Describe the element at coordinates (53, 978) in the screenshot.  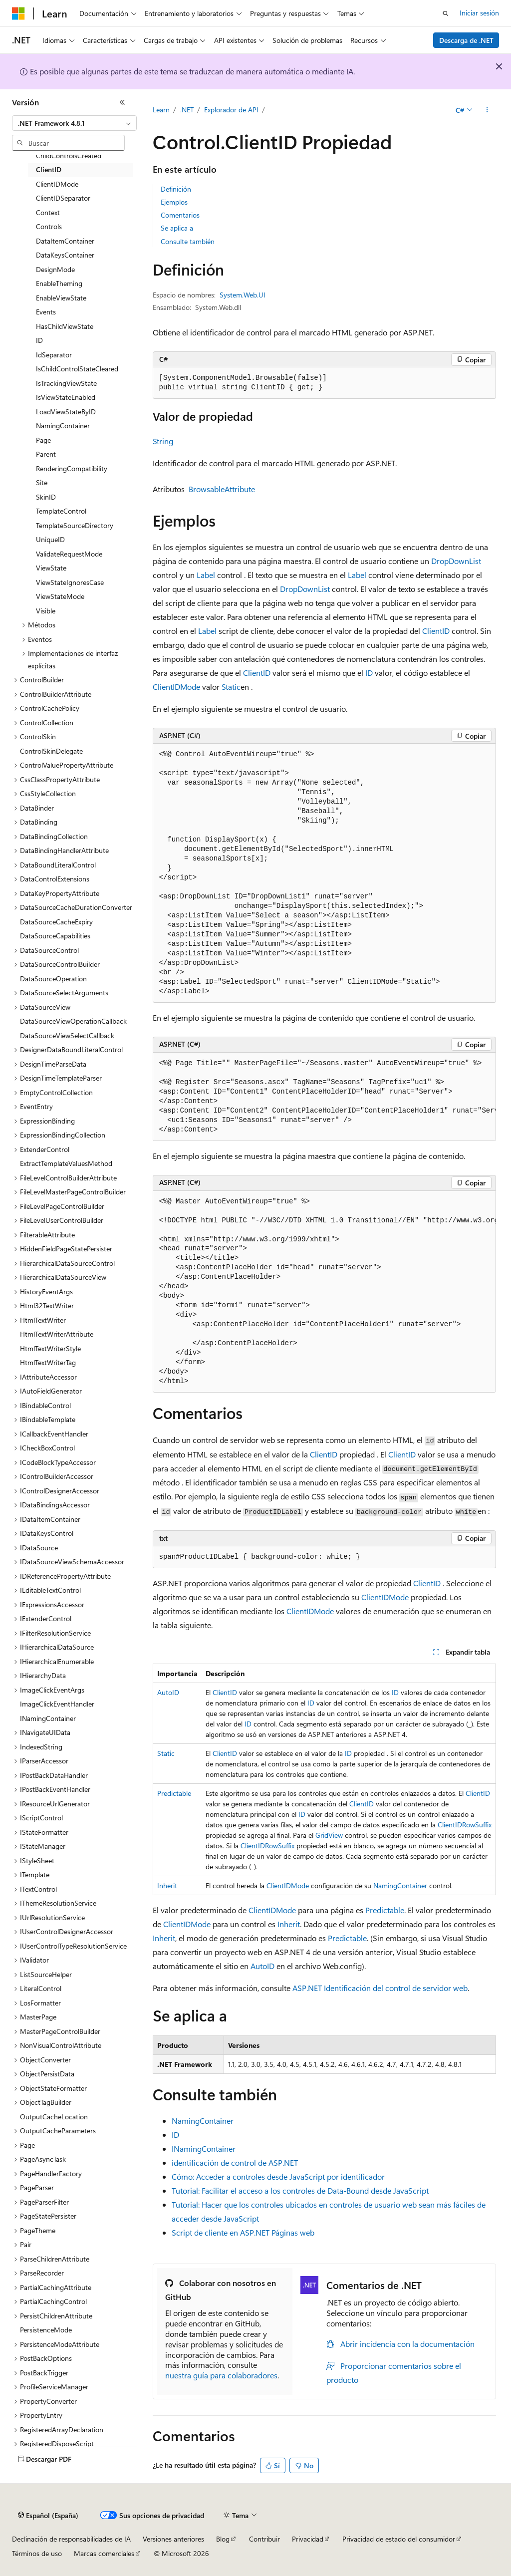
I see `DataSourceOperation [treeitem]` at that location.